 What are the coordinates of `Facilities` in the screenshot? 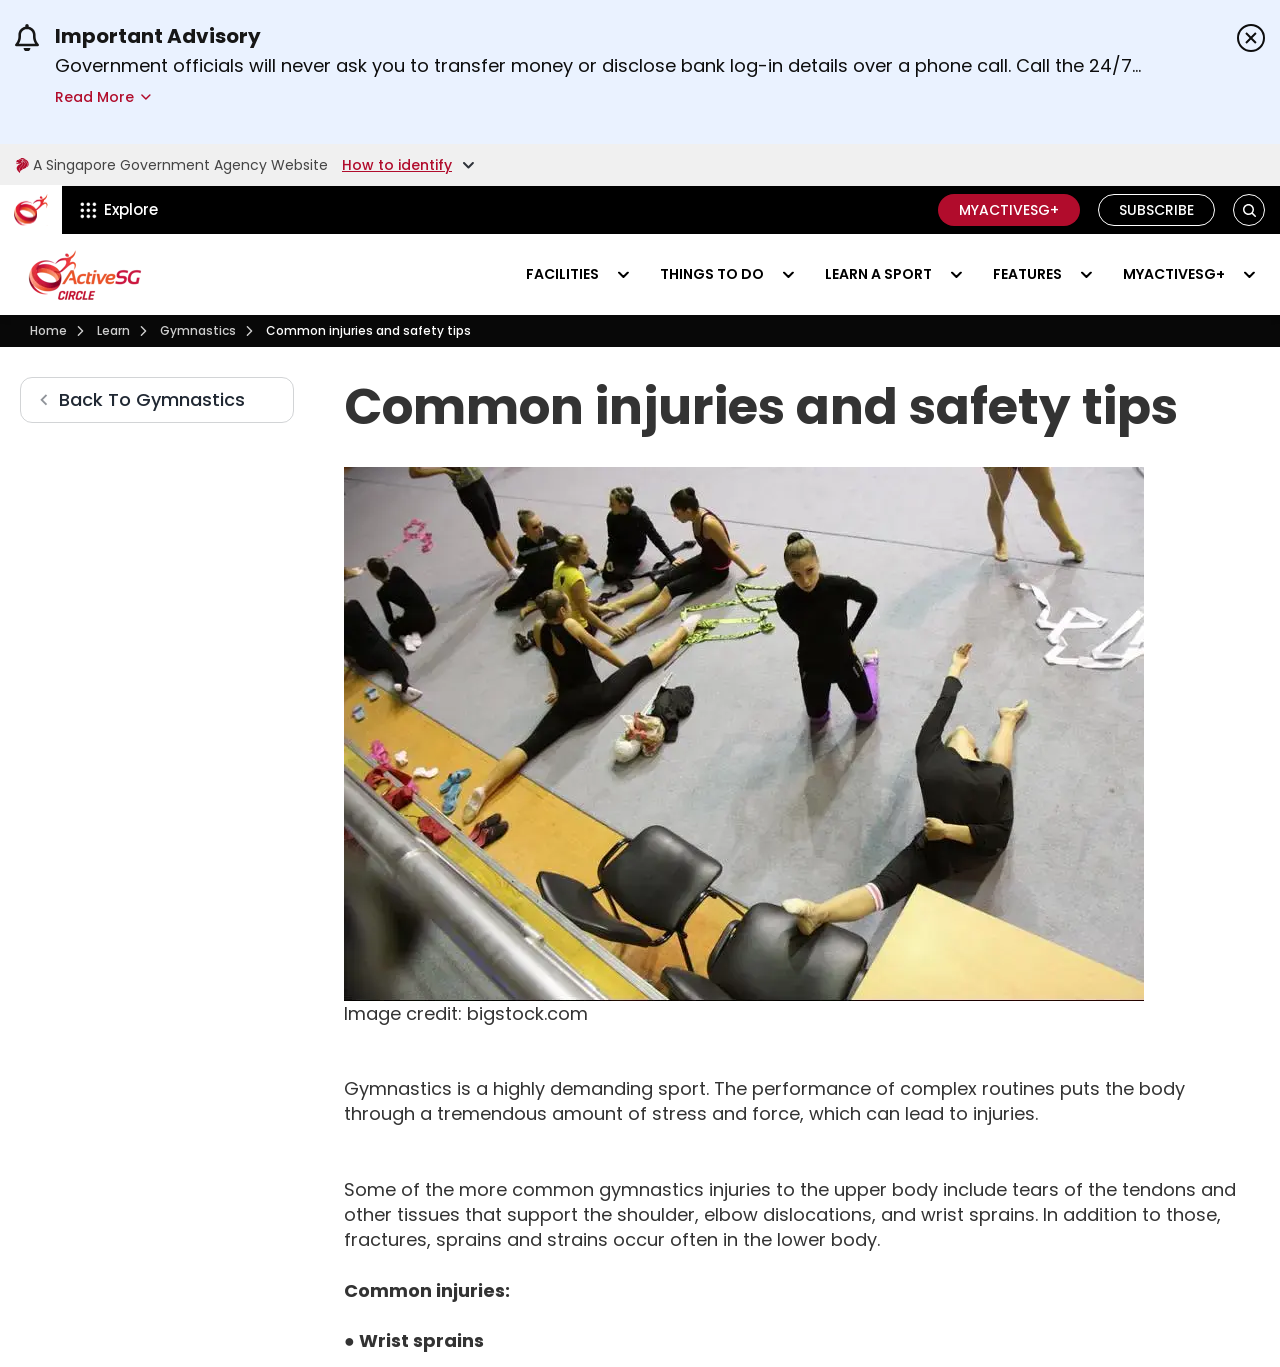 It's located at (562, 274).